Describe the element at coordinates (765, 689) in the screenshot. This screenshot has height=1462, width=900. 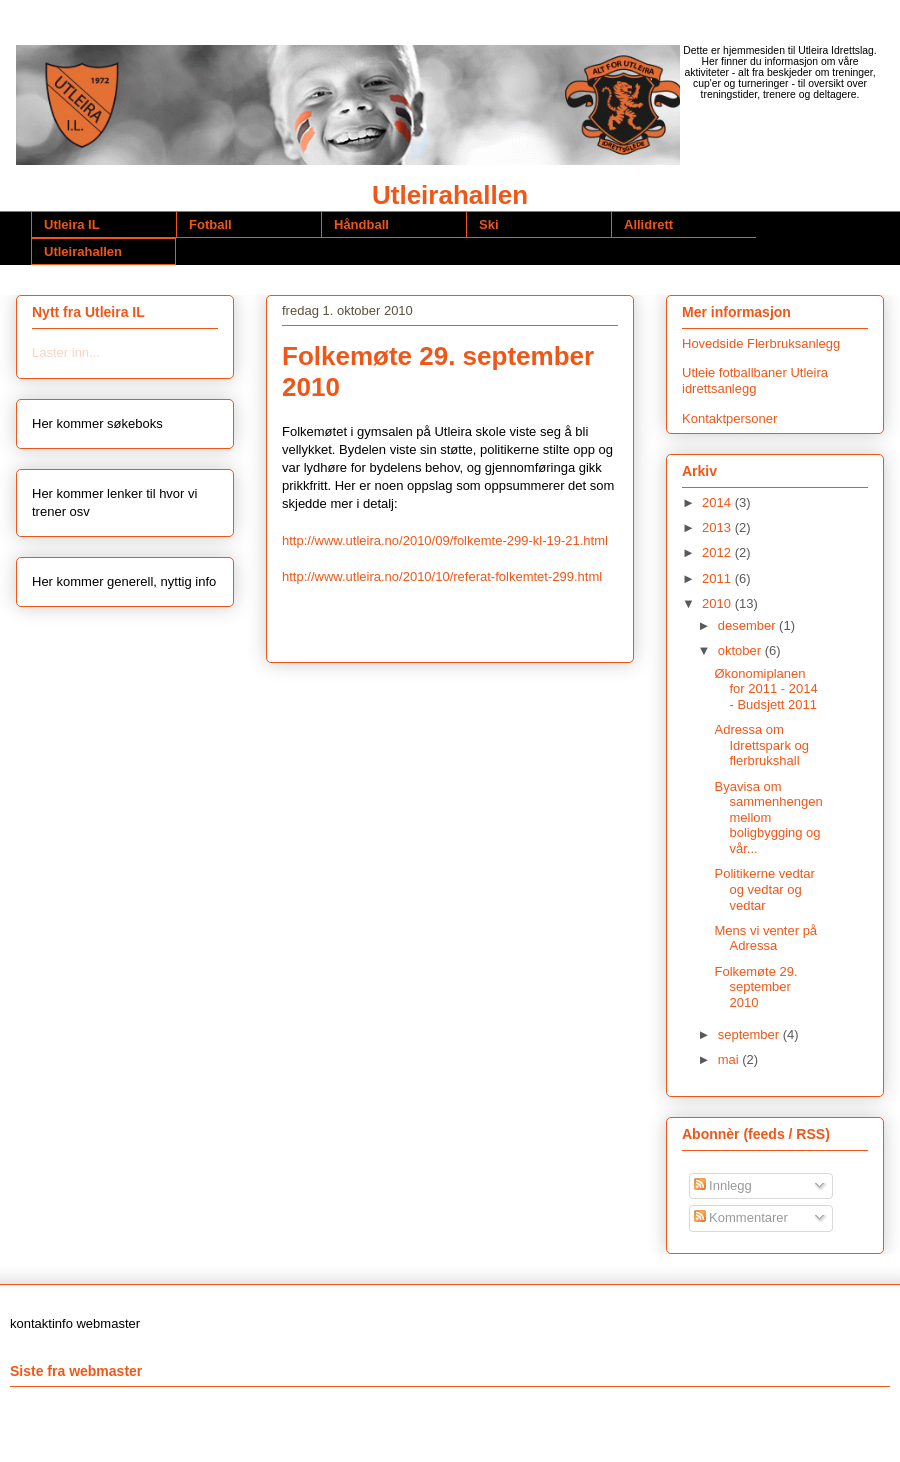
I see `Økonomiplanen for 2011 - 2014 - Budsjett 2011` at that location.